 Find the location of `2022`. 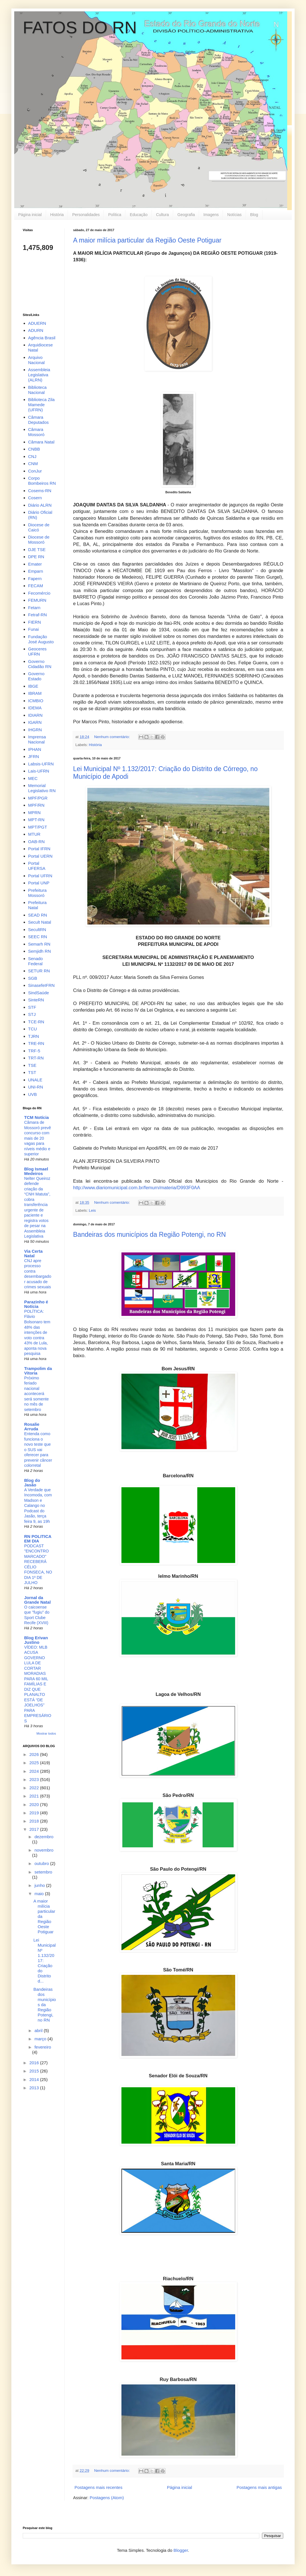

2022 is located at coordinates (34, 1787).